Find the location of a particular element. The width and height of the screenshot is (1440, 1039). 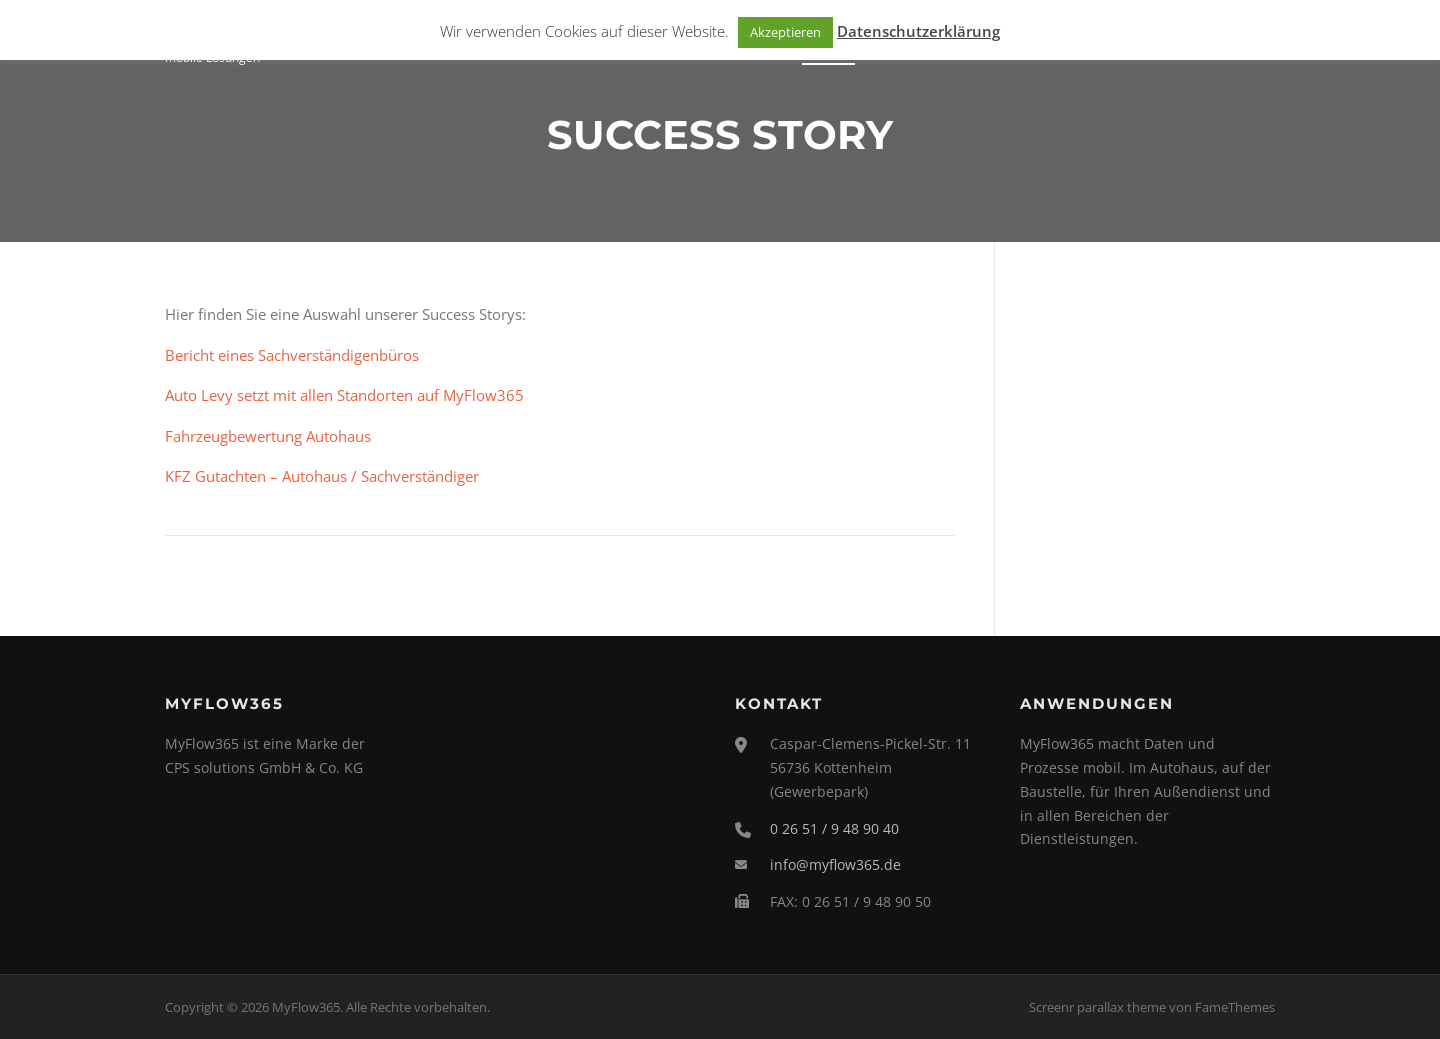

Datenschutzerklärung is located at coordinates (918, 31).